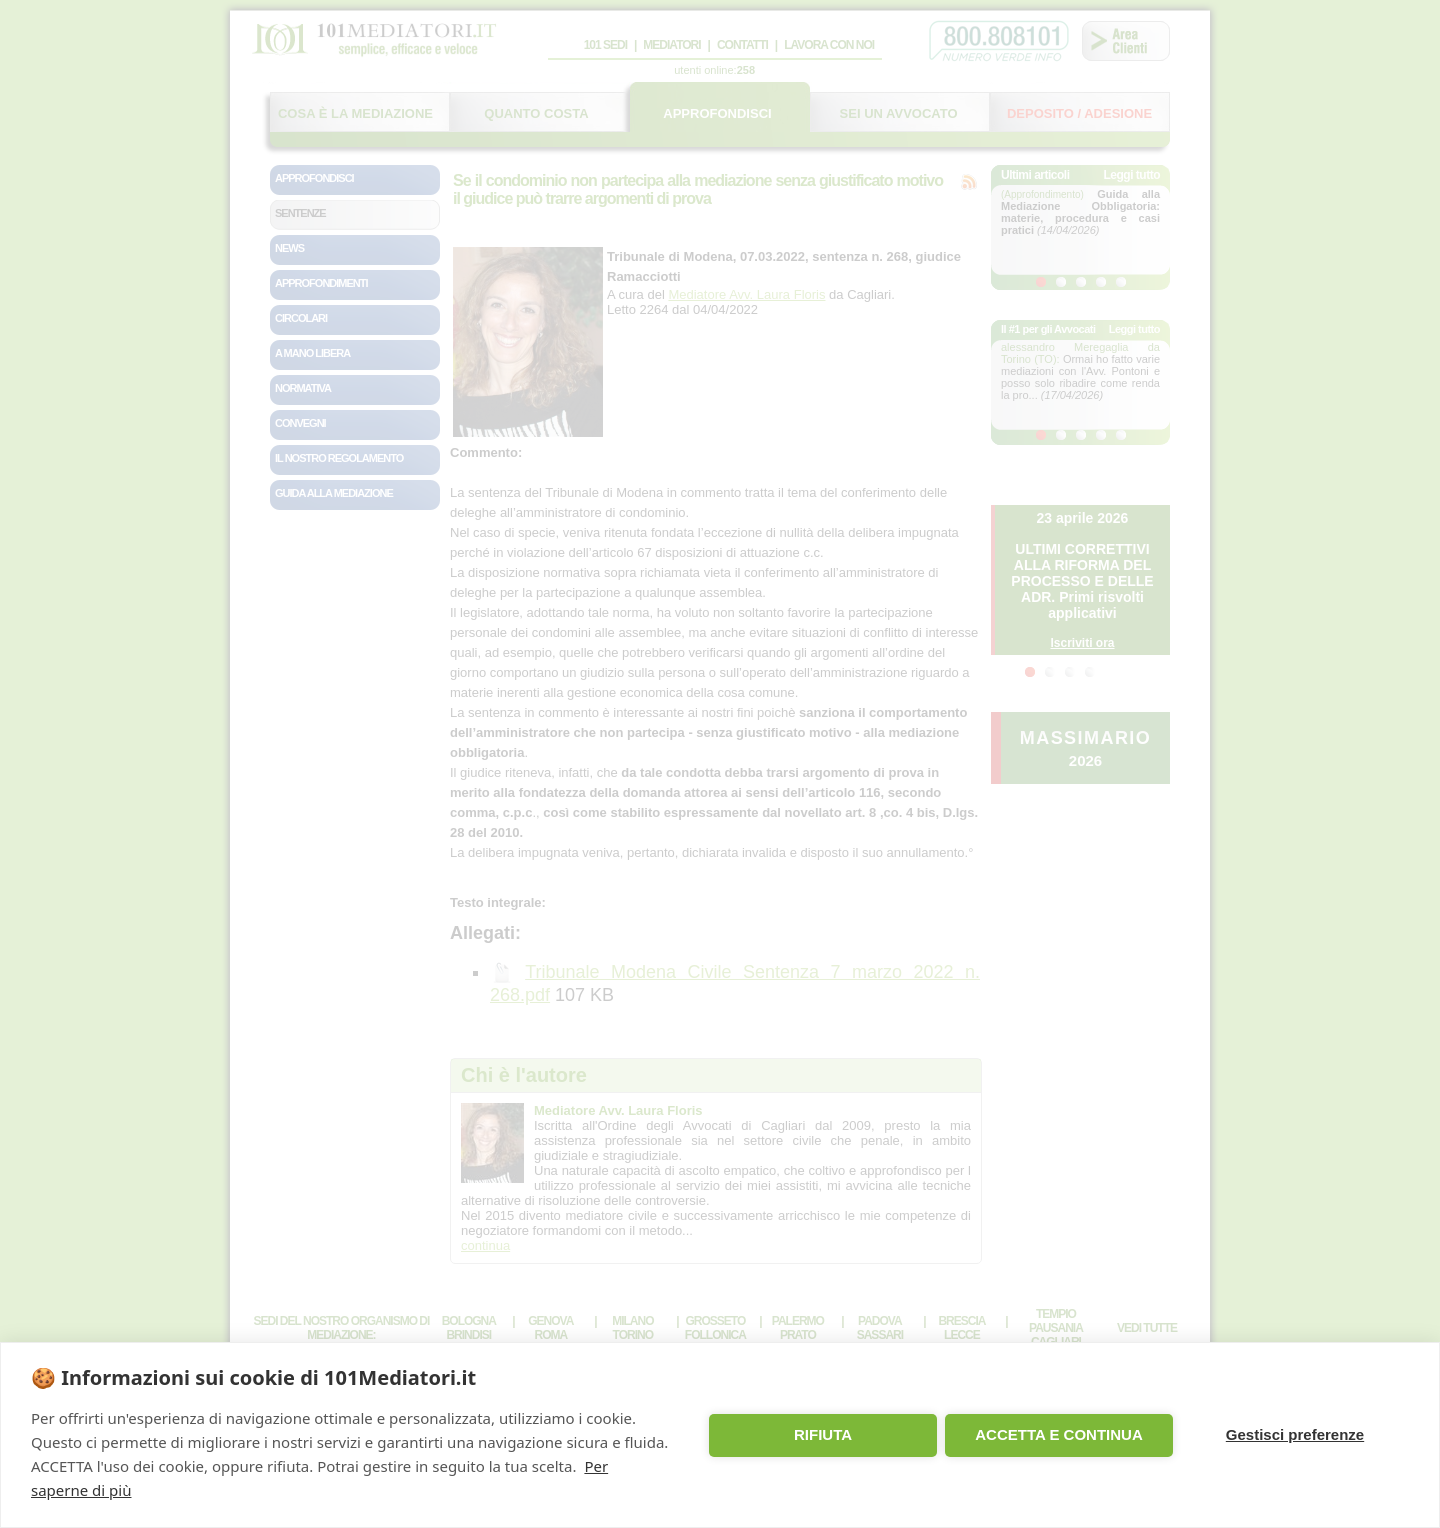  I want to click on Gestisci preferenze, so click(1295, 1434).